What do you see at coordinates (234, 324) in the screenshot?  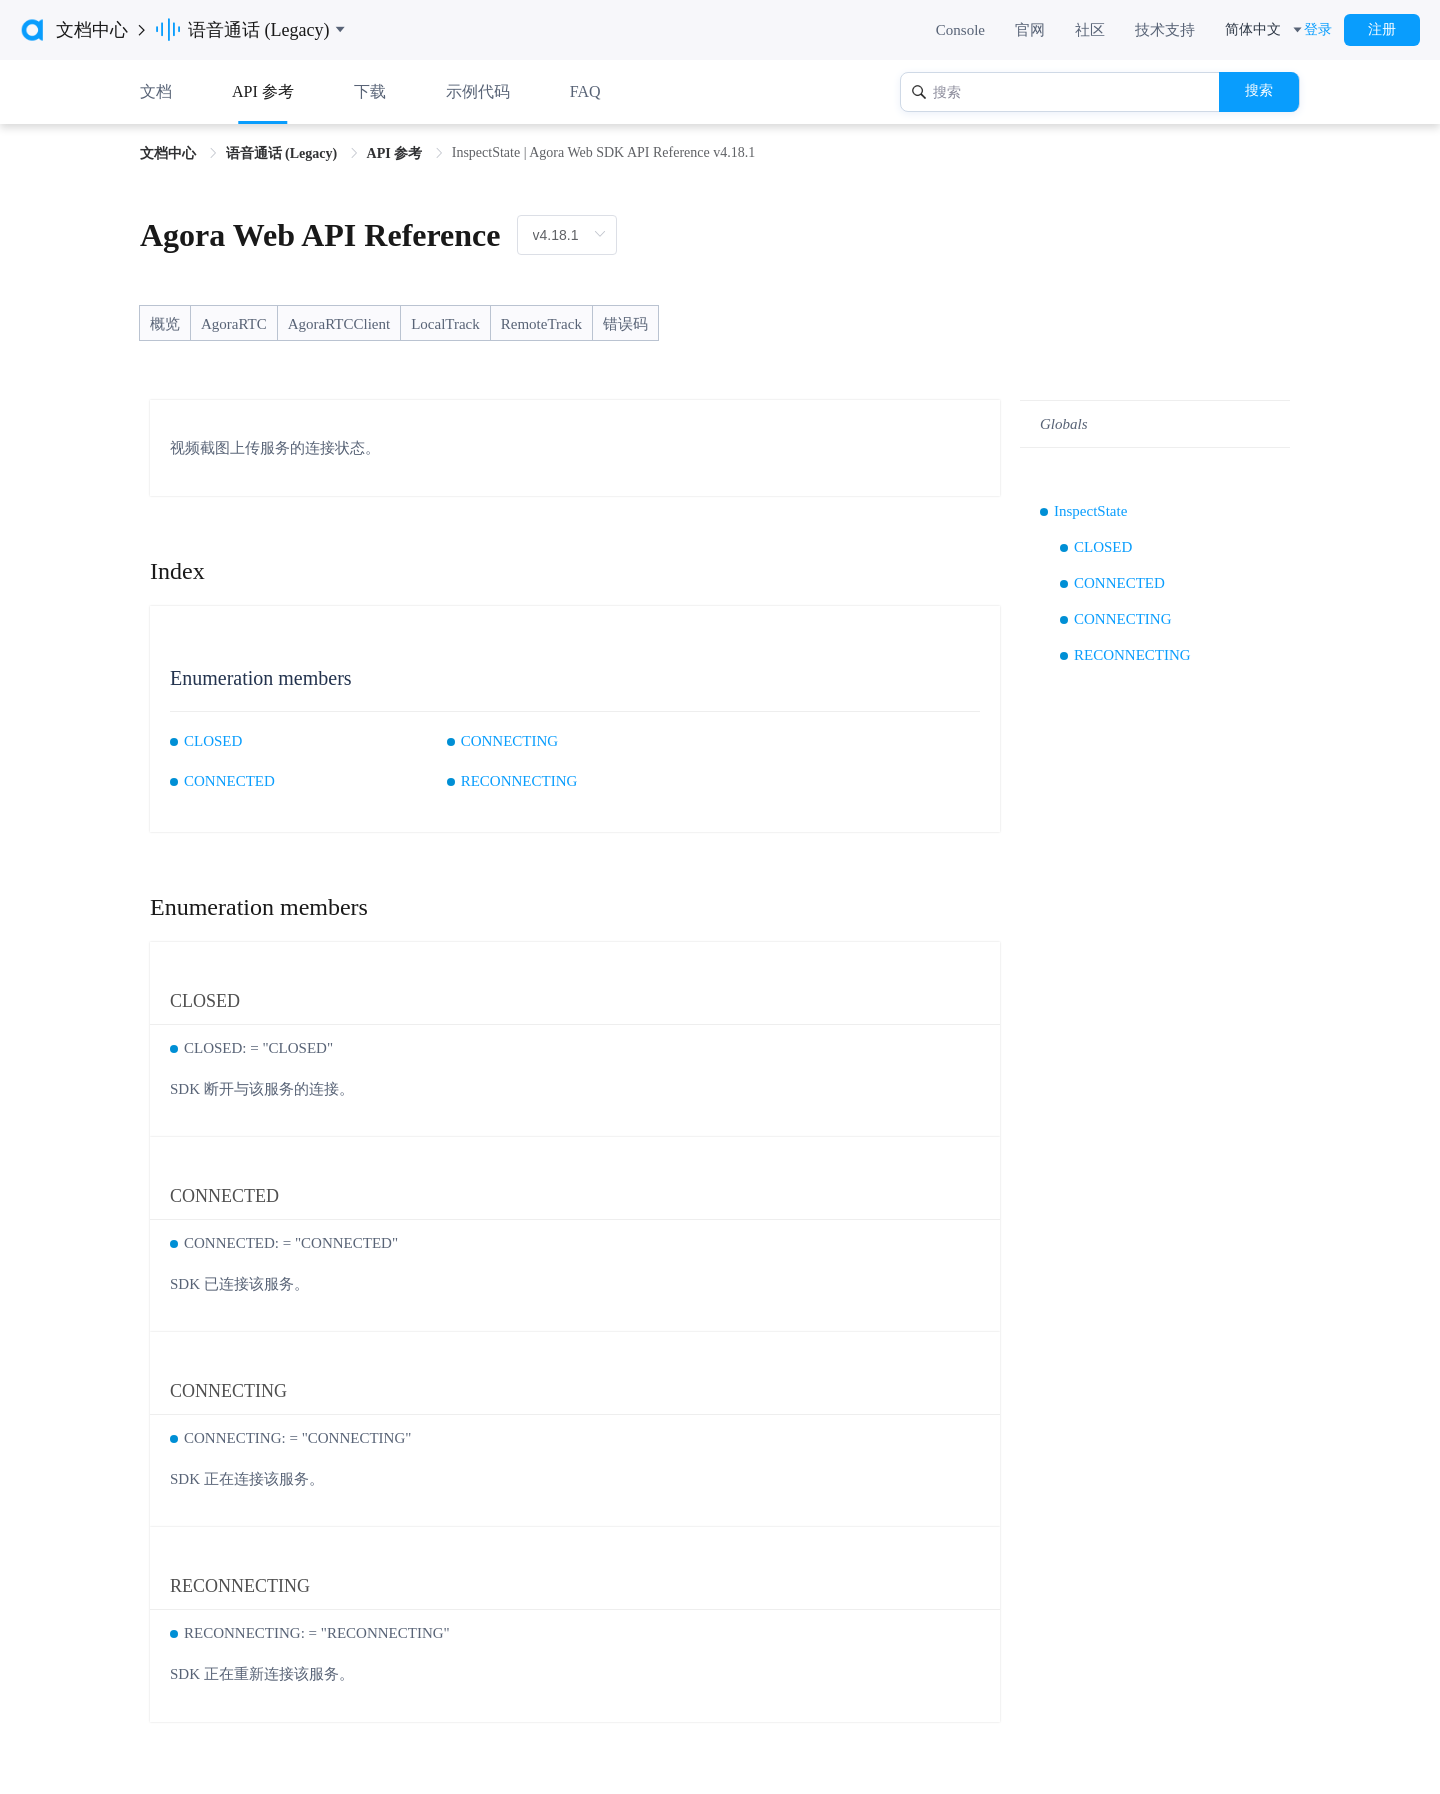 I see `AgoraRTC` at bounding box center [234, 324].